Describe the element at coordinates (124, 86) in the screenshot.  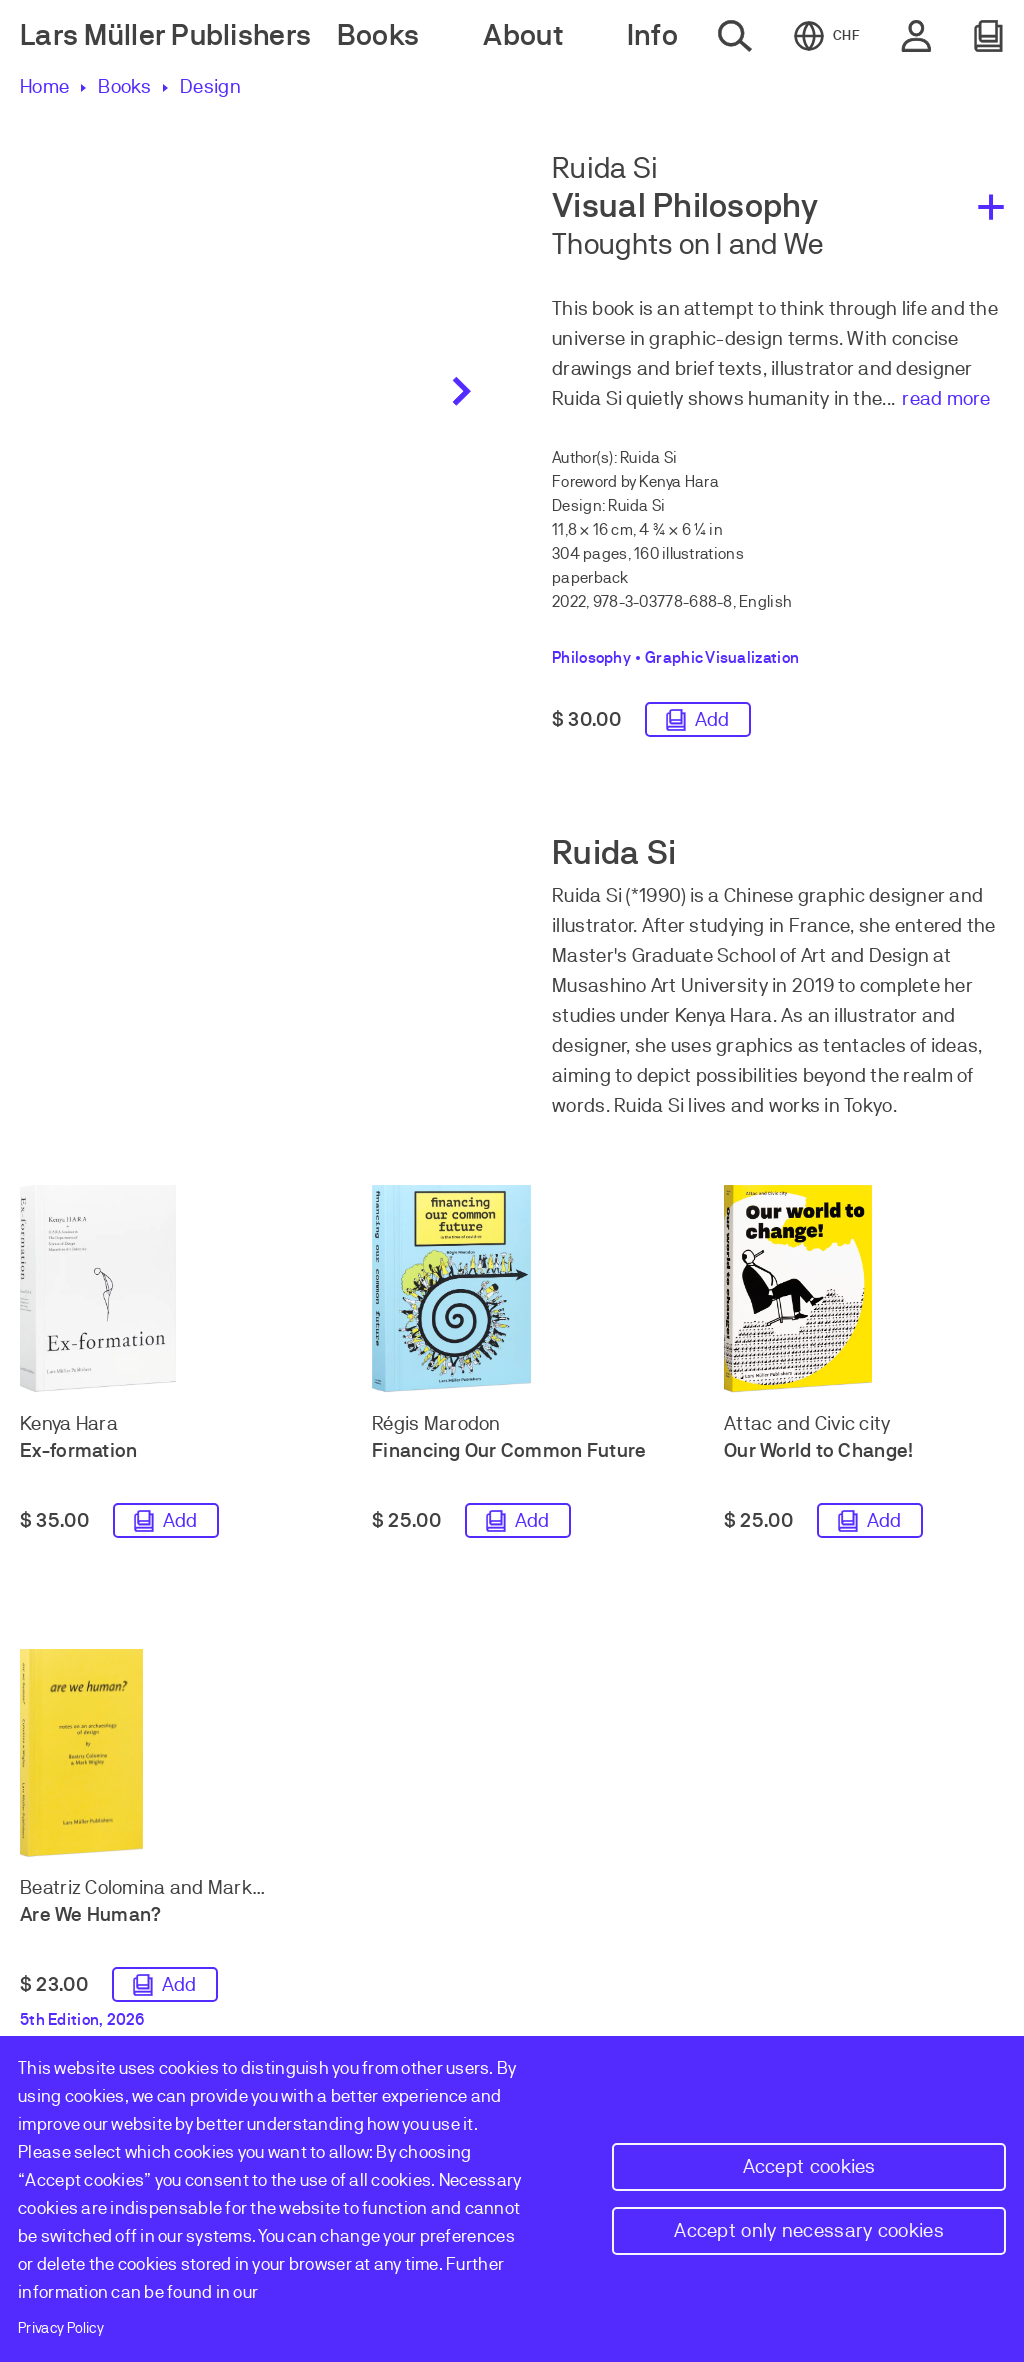
I see `Books` at that location.